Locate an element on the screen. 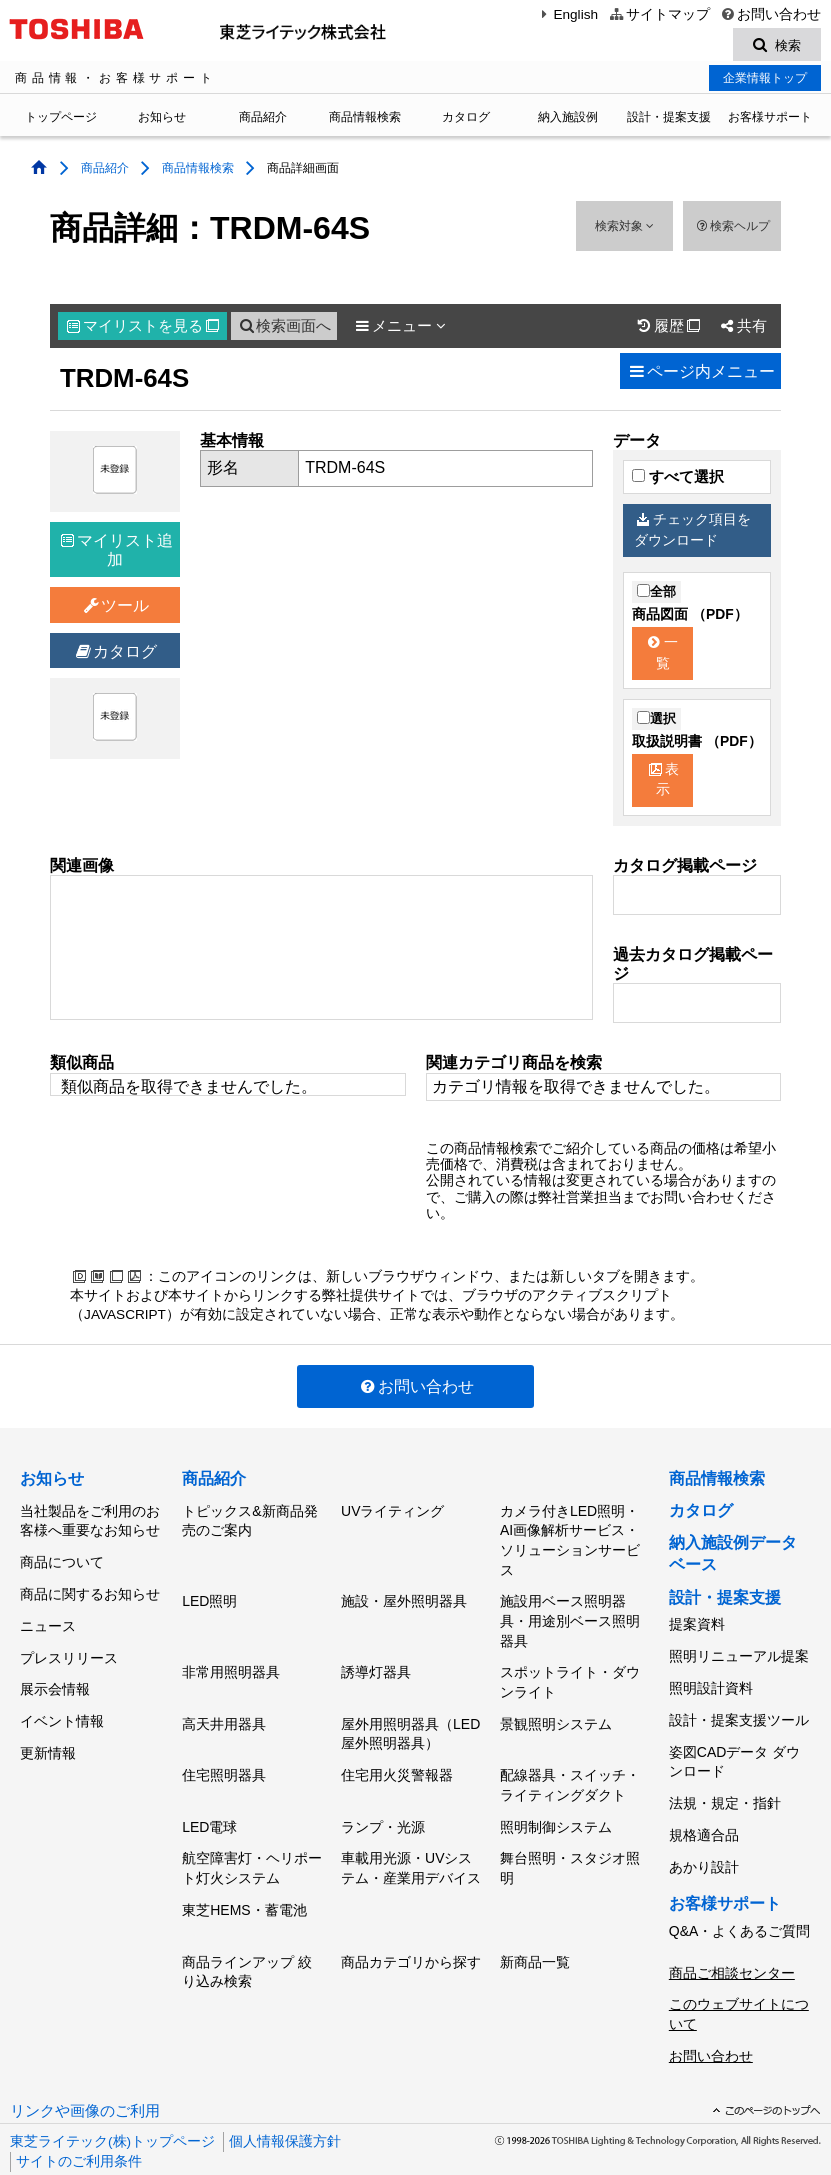  検索画面へ is located at coordinates (284, 329).